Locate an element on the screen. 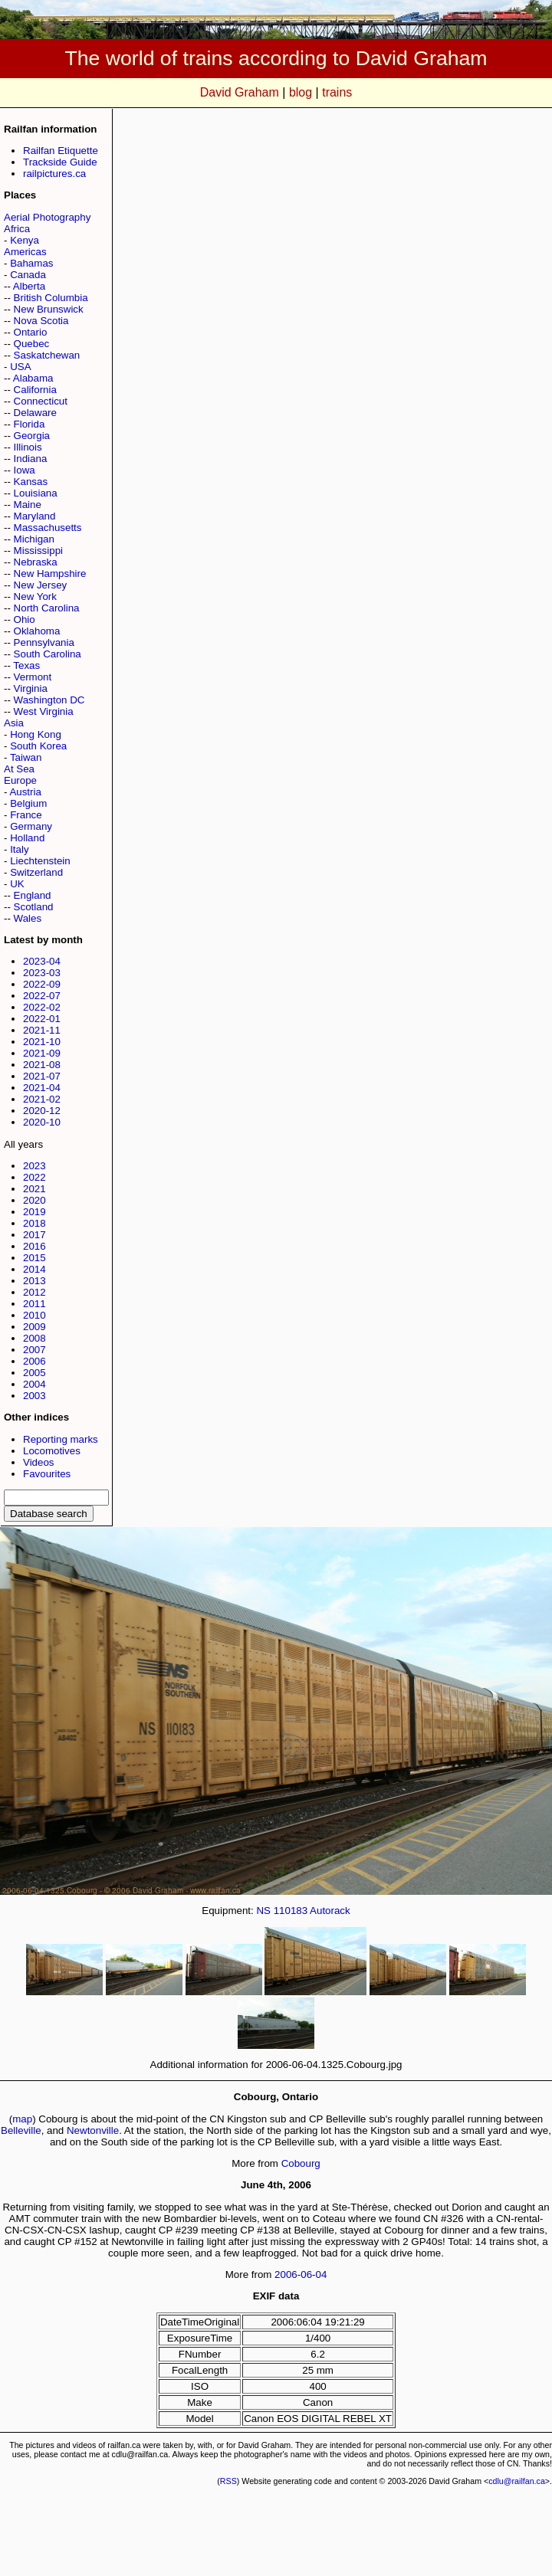 This screenshot has height=2576, width=552. Favourites is located at coordinates (47, 1474).